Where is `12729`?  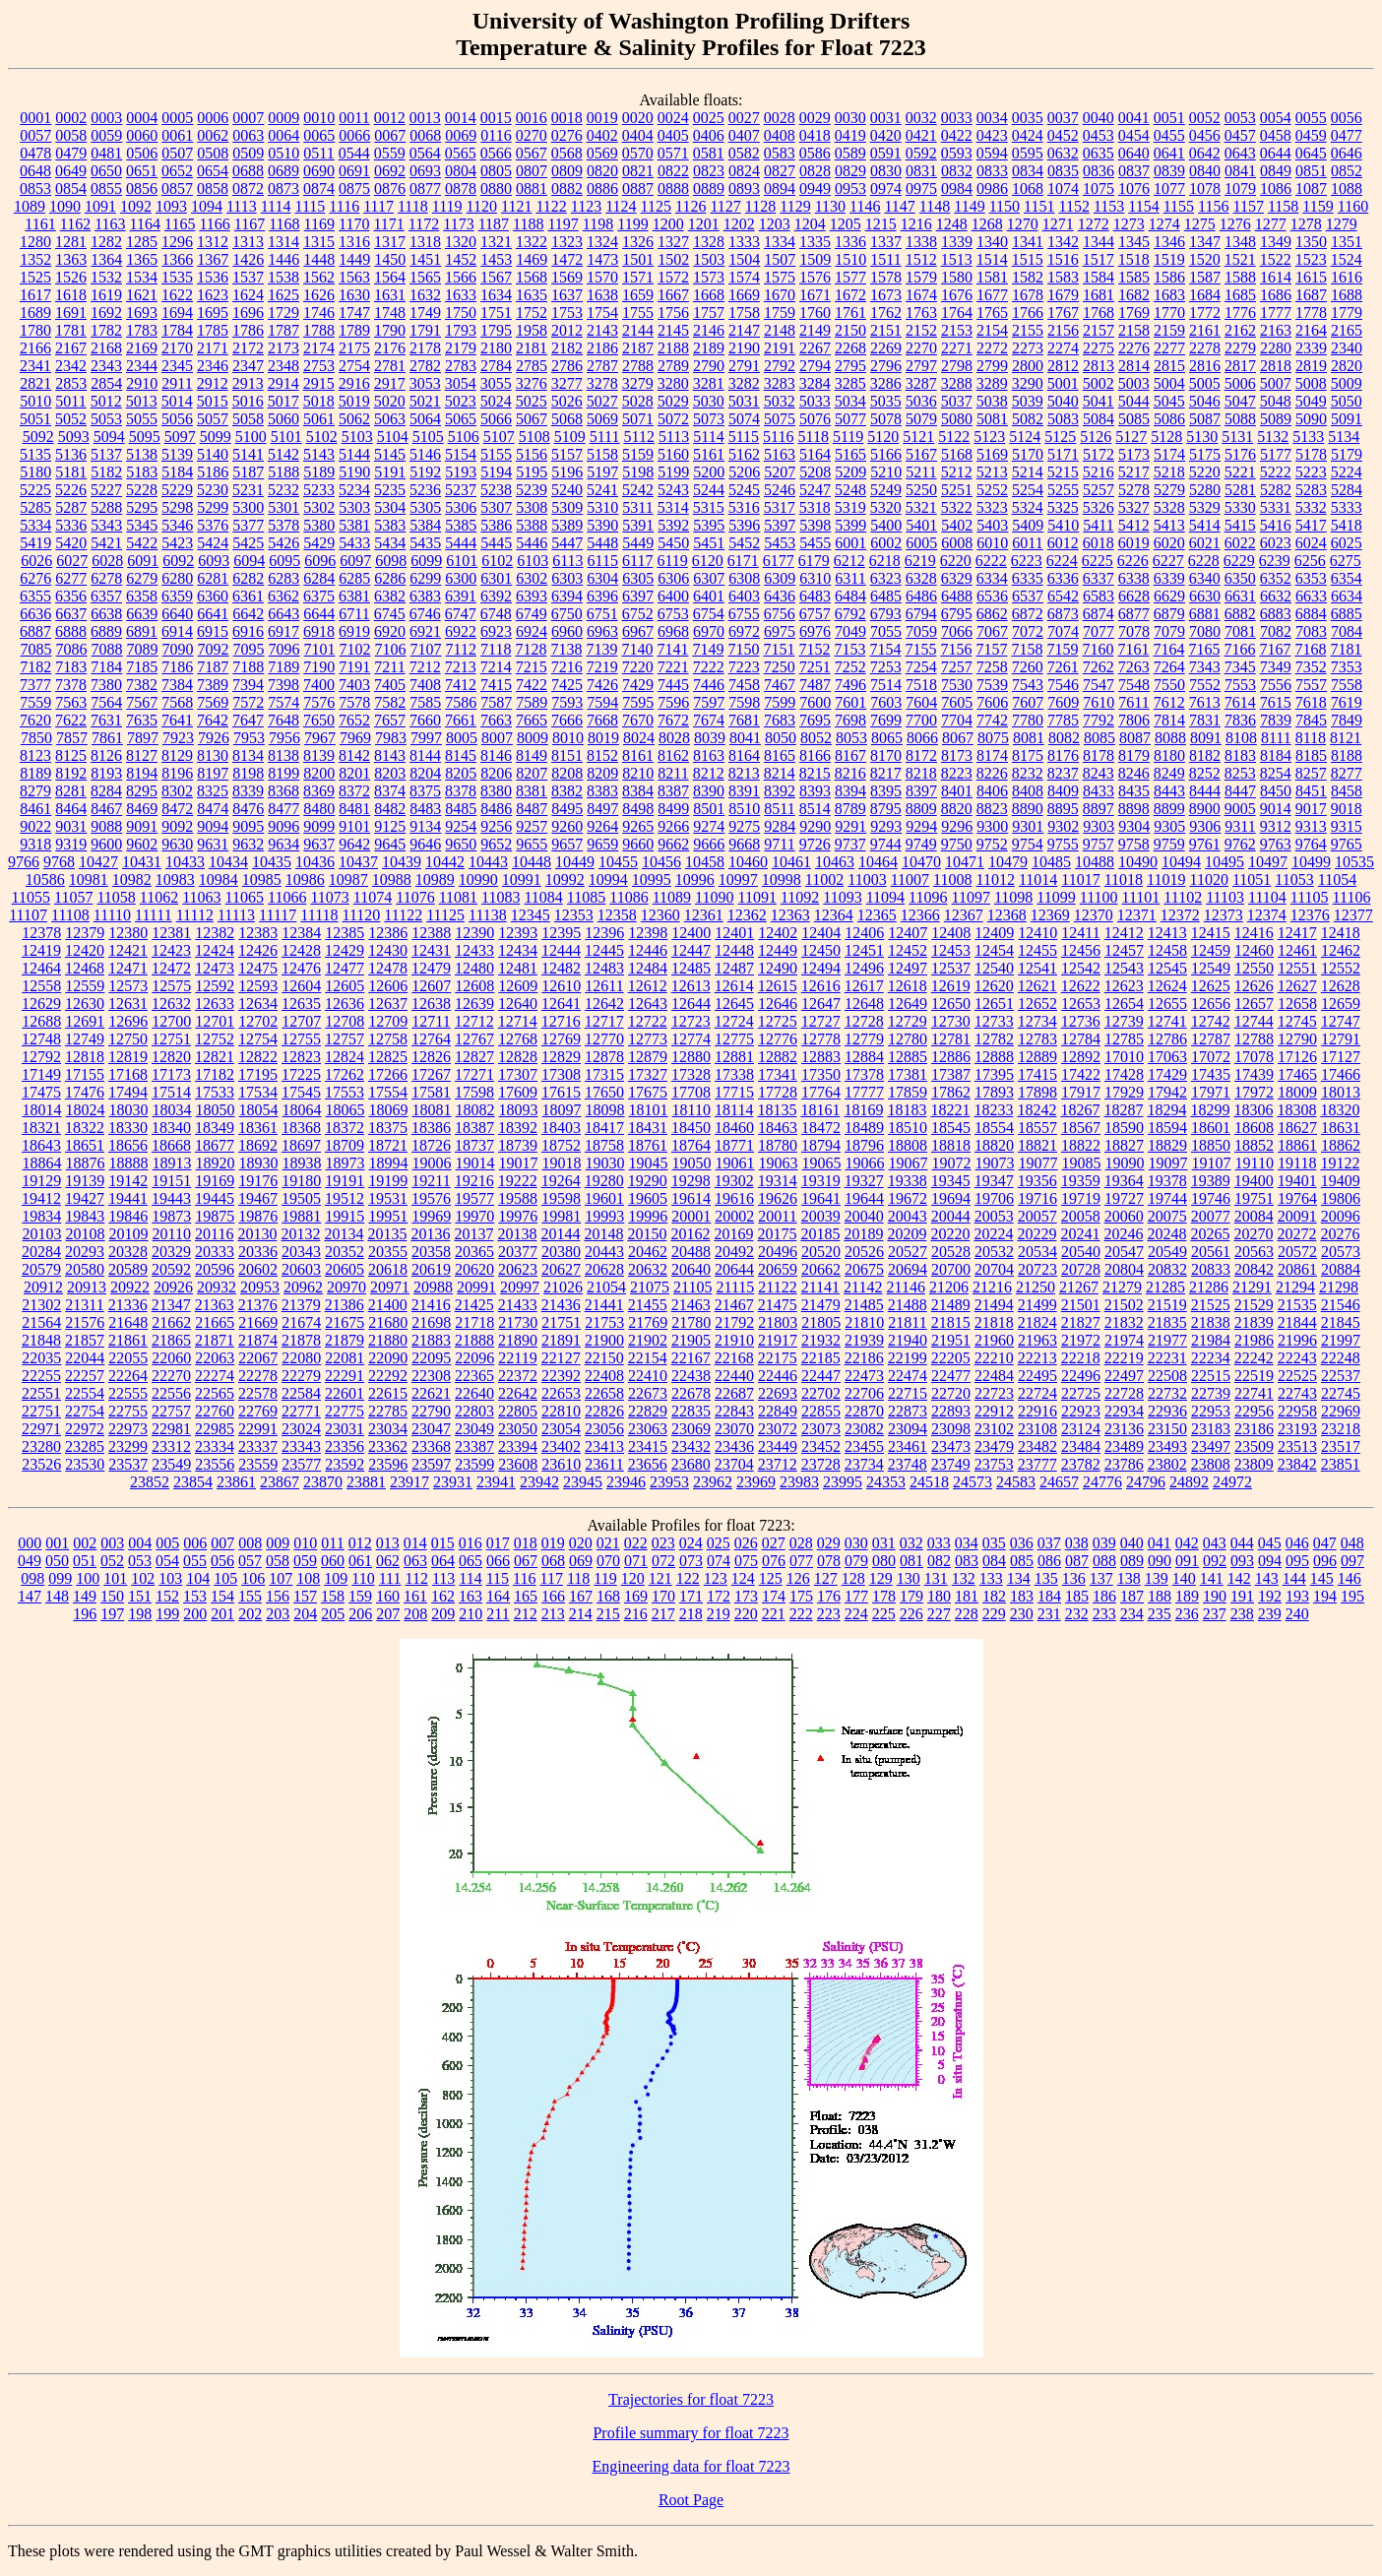
12729 is located at coordinates (907, 1021).